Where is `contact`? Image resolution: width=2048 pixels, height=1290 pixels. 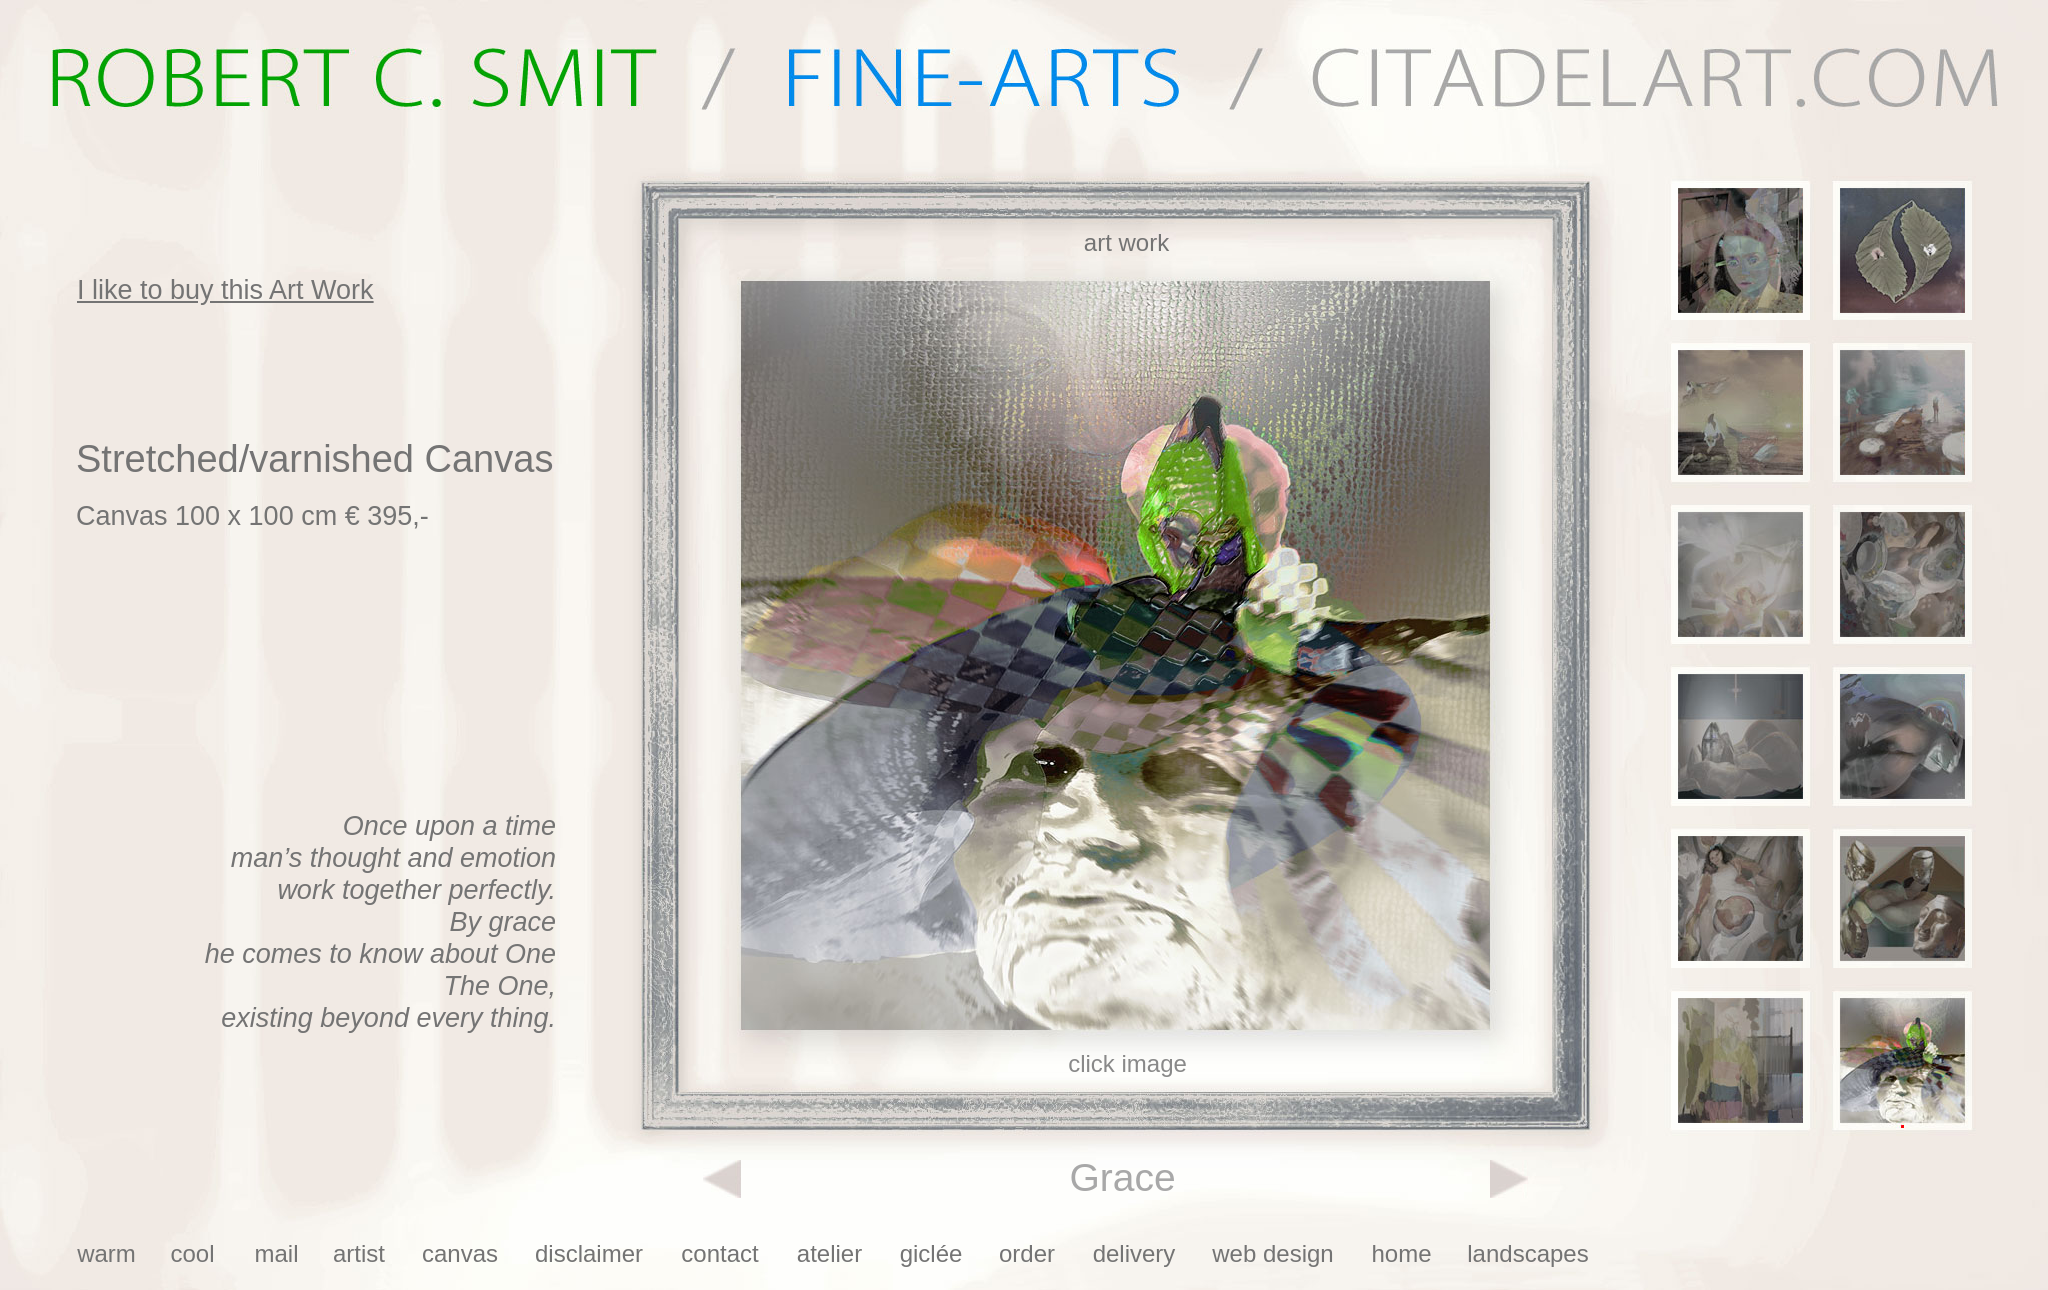 contact is located at coordinates (719, 1253).